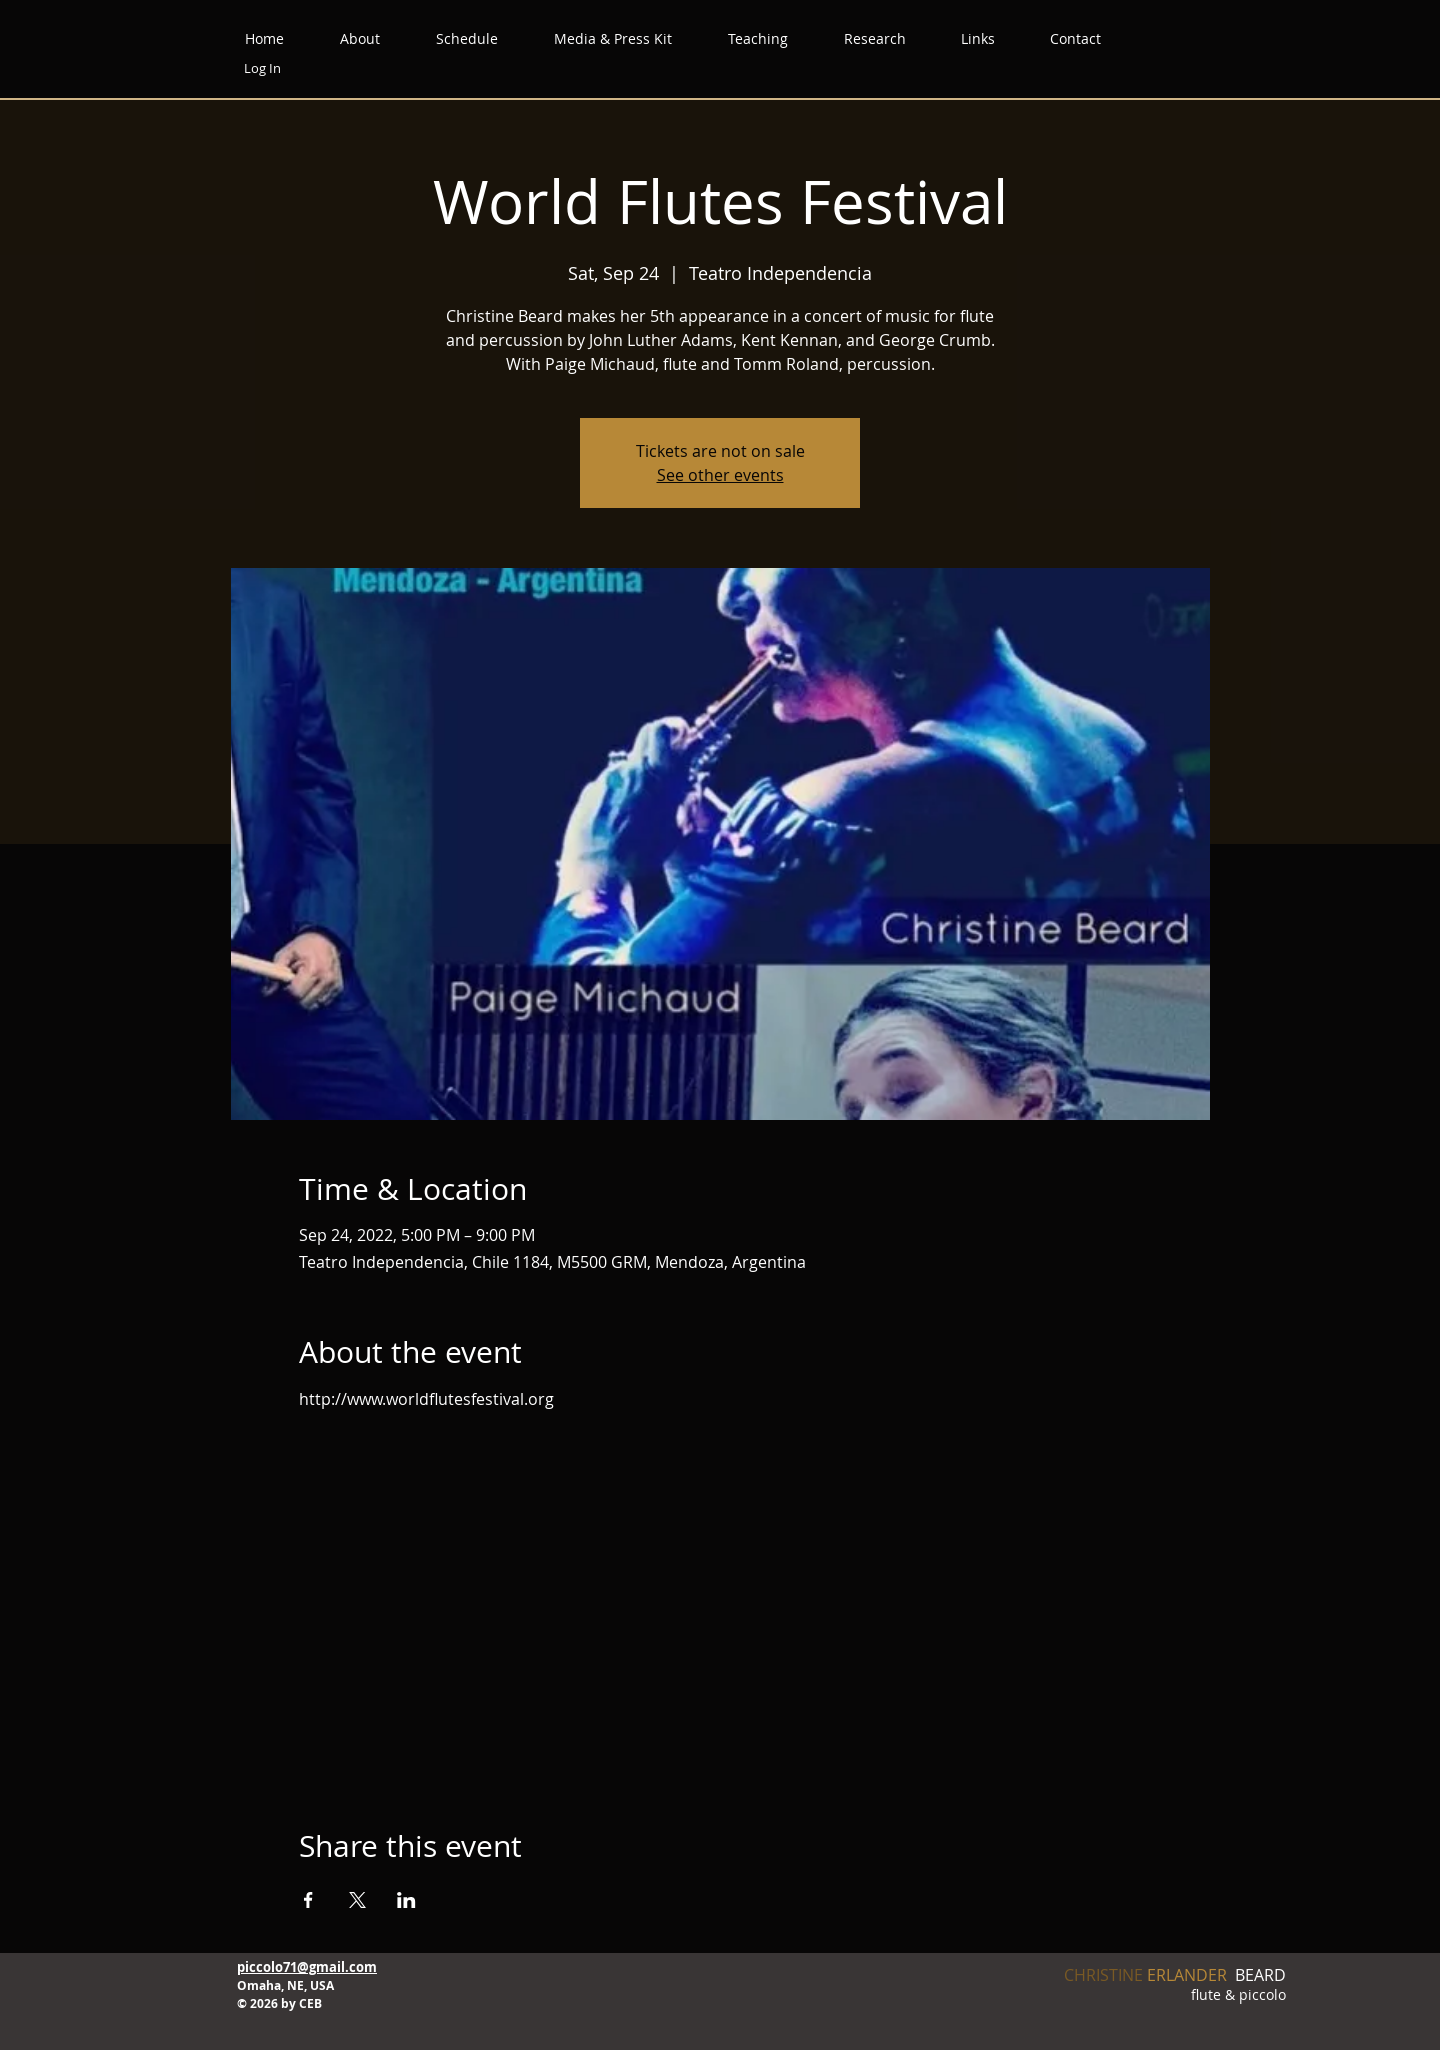  Describe the element at coordinates (720, 475) in the screenshot. I see `See other events` at that location.